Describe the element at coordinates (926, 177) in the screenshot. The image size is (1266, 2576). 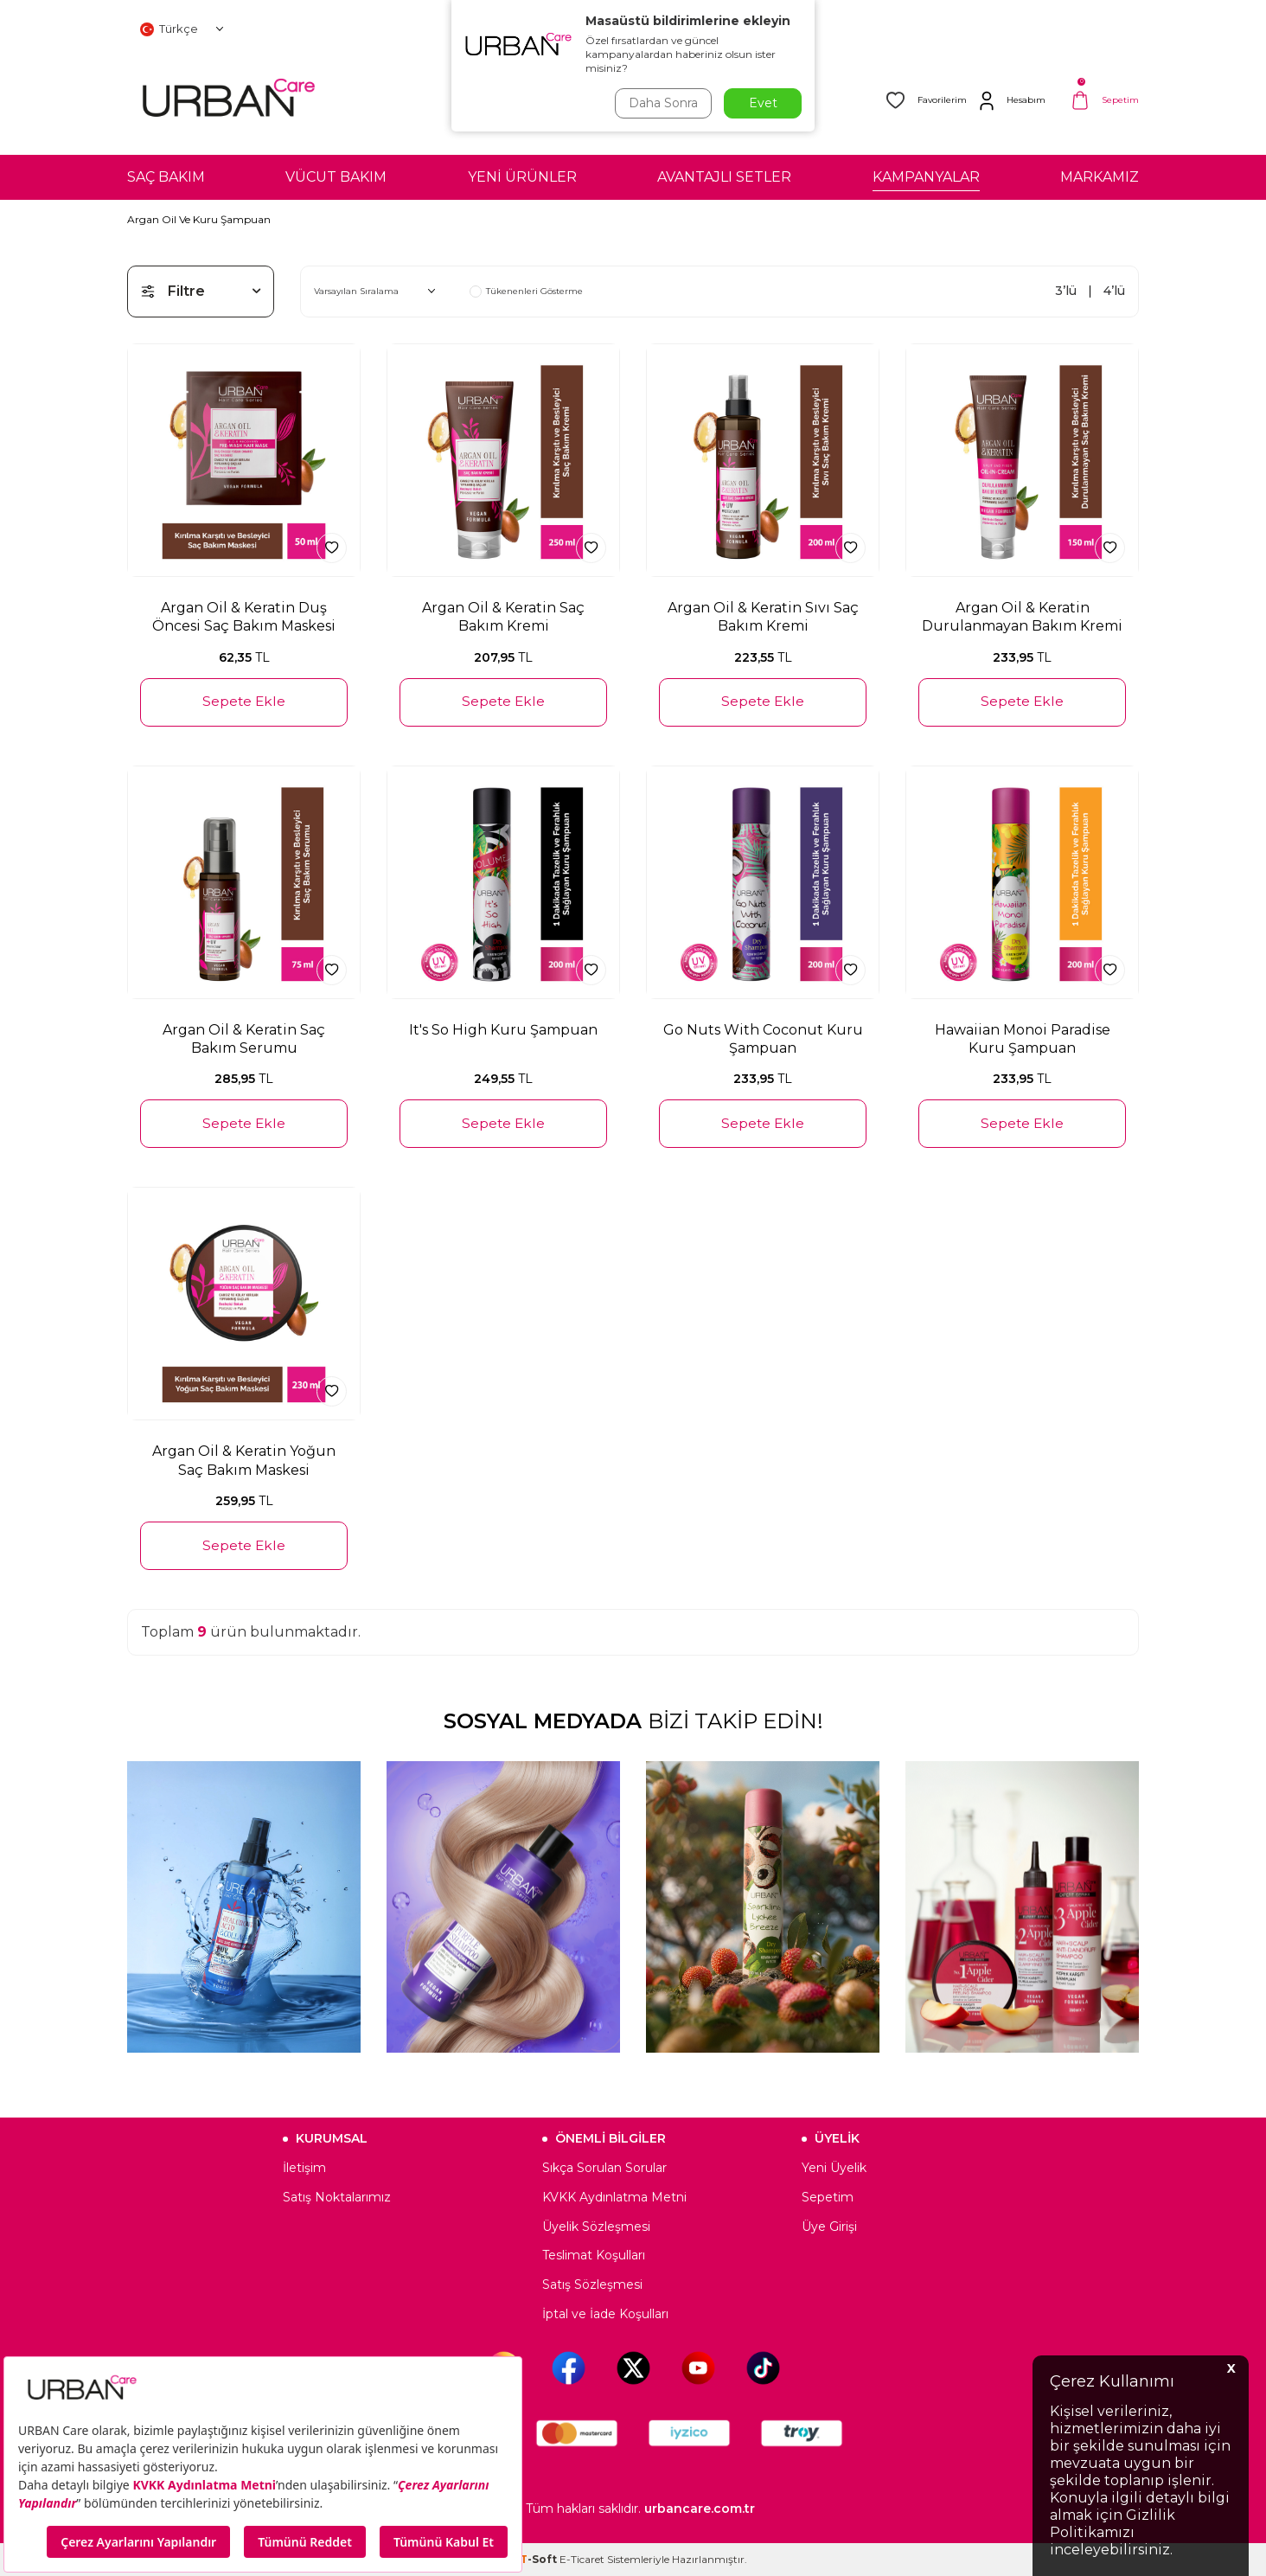
I see `KAMPANYALAR` at that location.